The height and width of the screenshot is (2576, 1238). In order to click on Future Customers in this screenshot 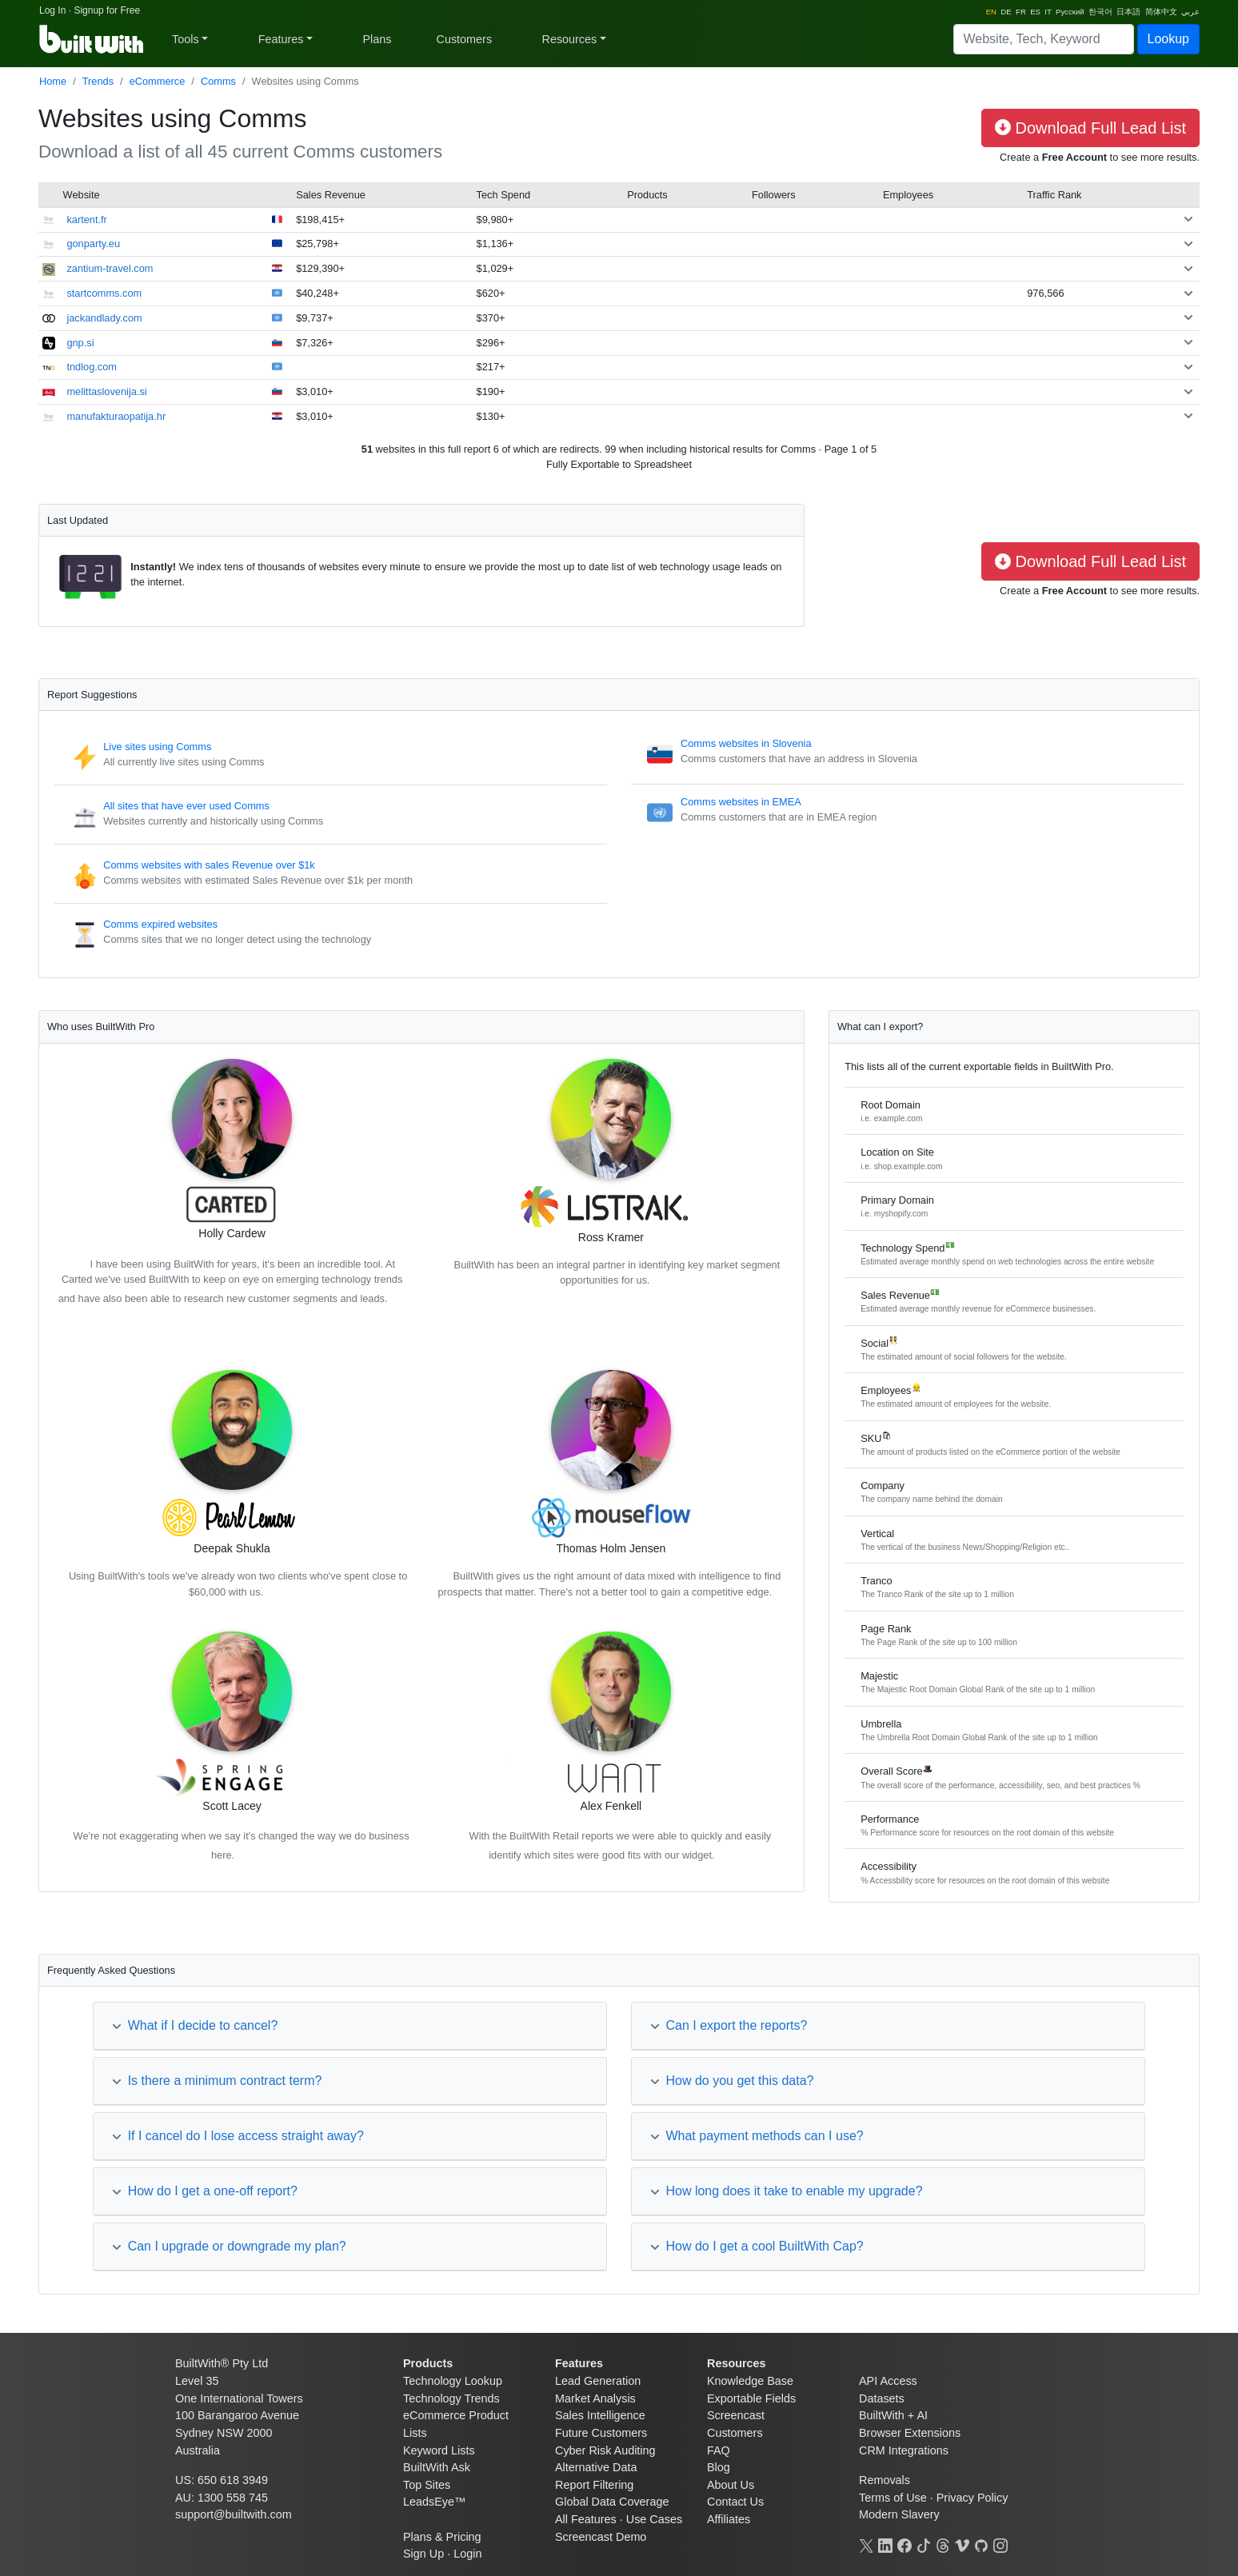, I will do `click(601, 2432)`.